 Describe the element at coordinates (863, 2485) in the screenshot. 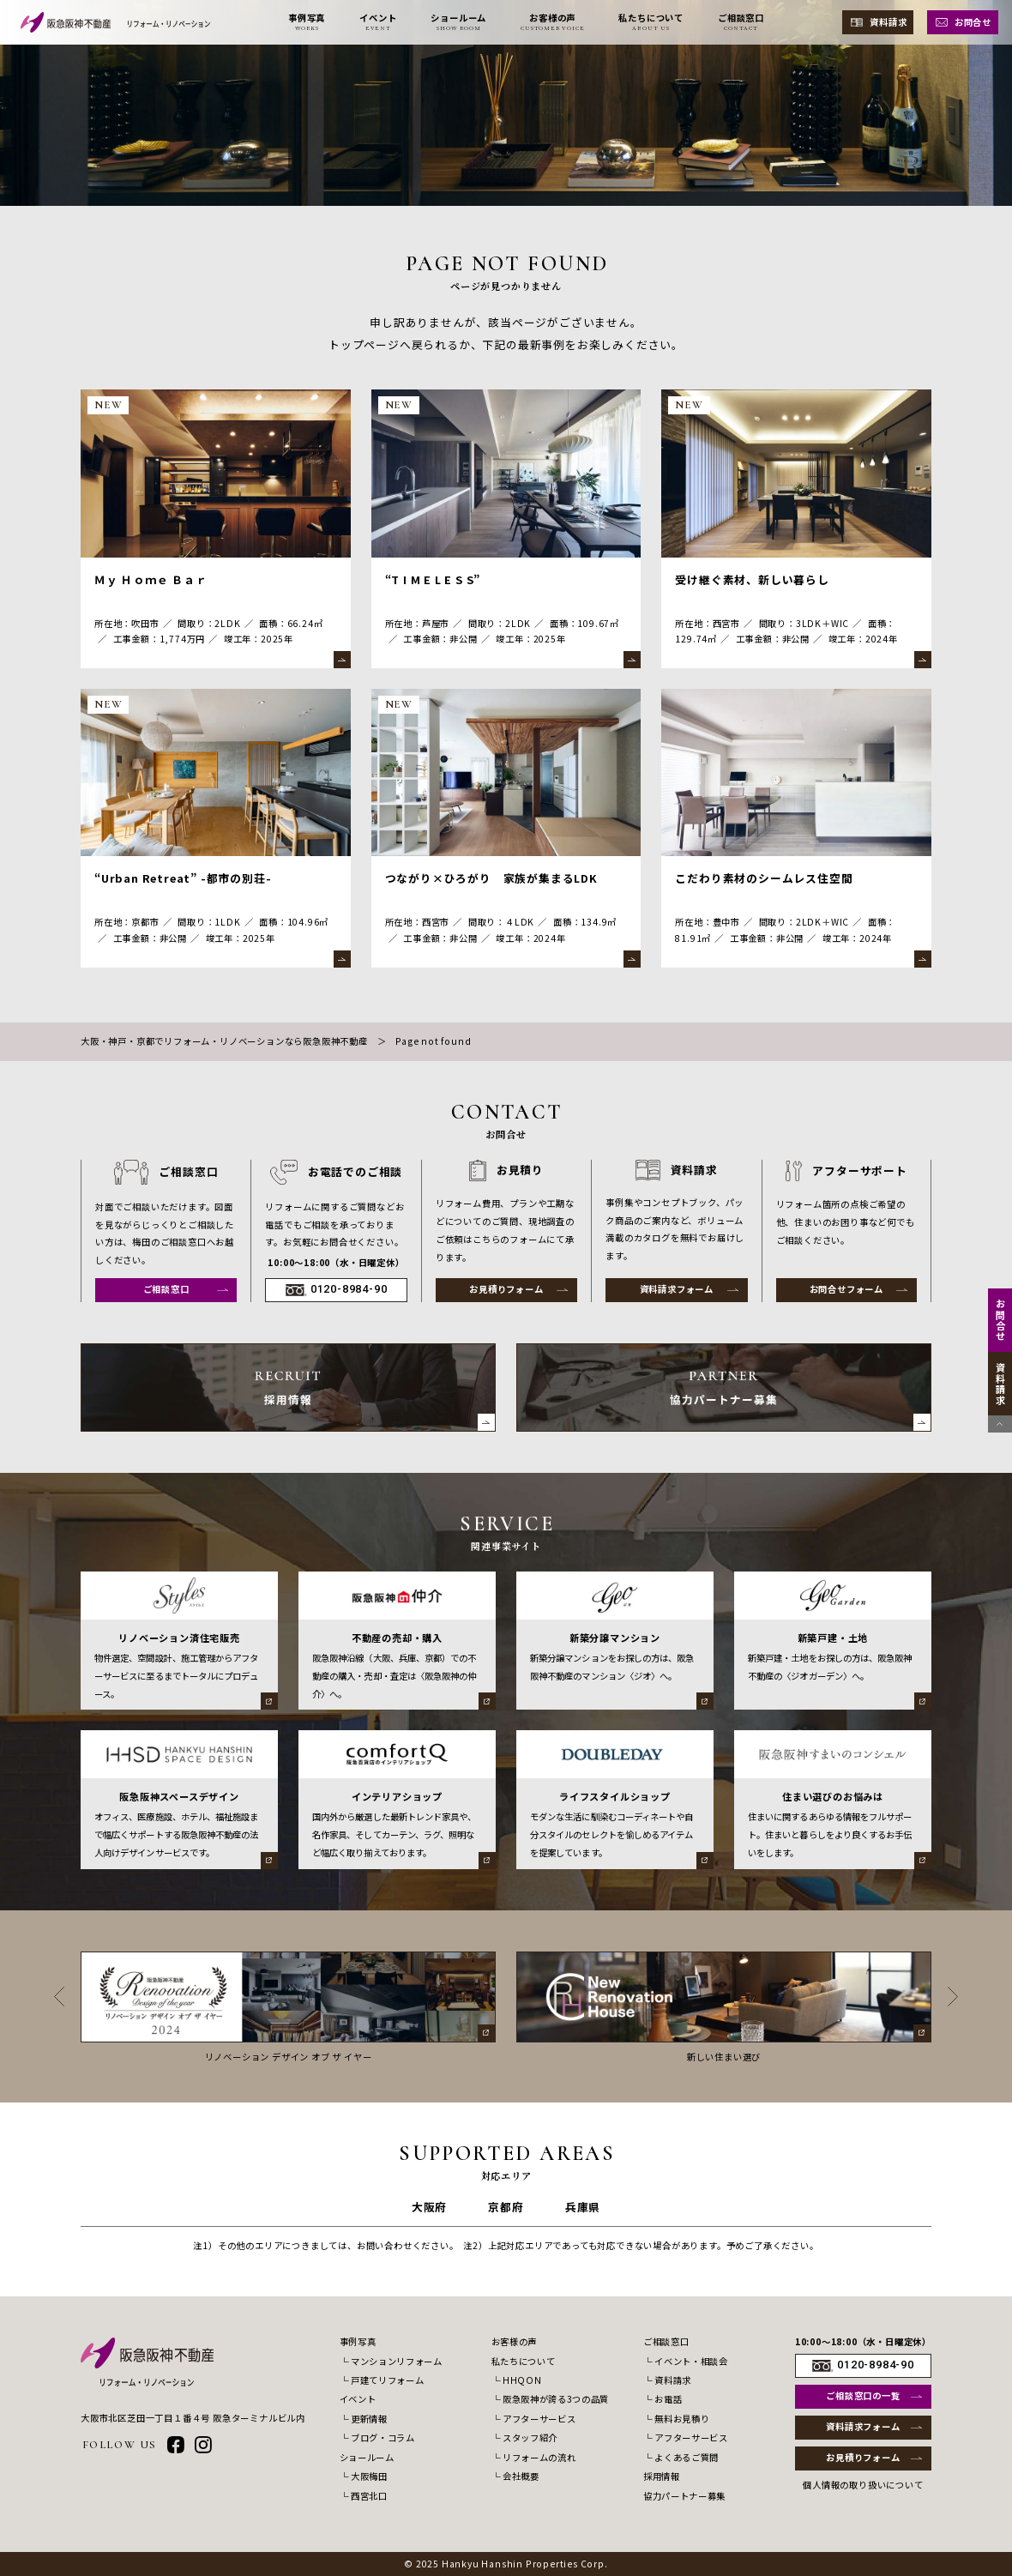

I see `個人情報の取り扱いについて` at that location.